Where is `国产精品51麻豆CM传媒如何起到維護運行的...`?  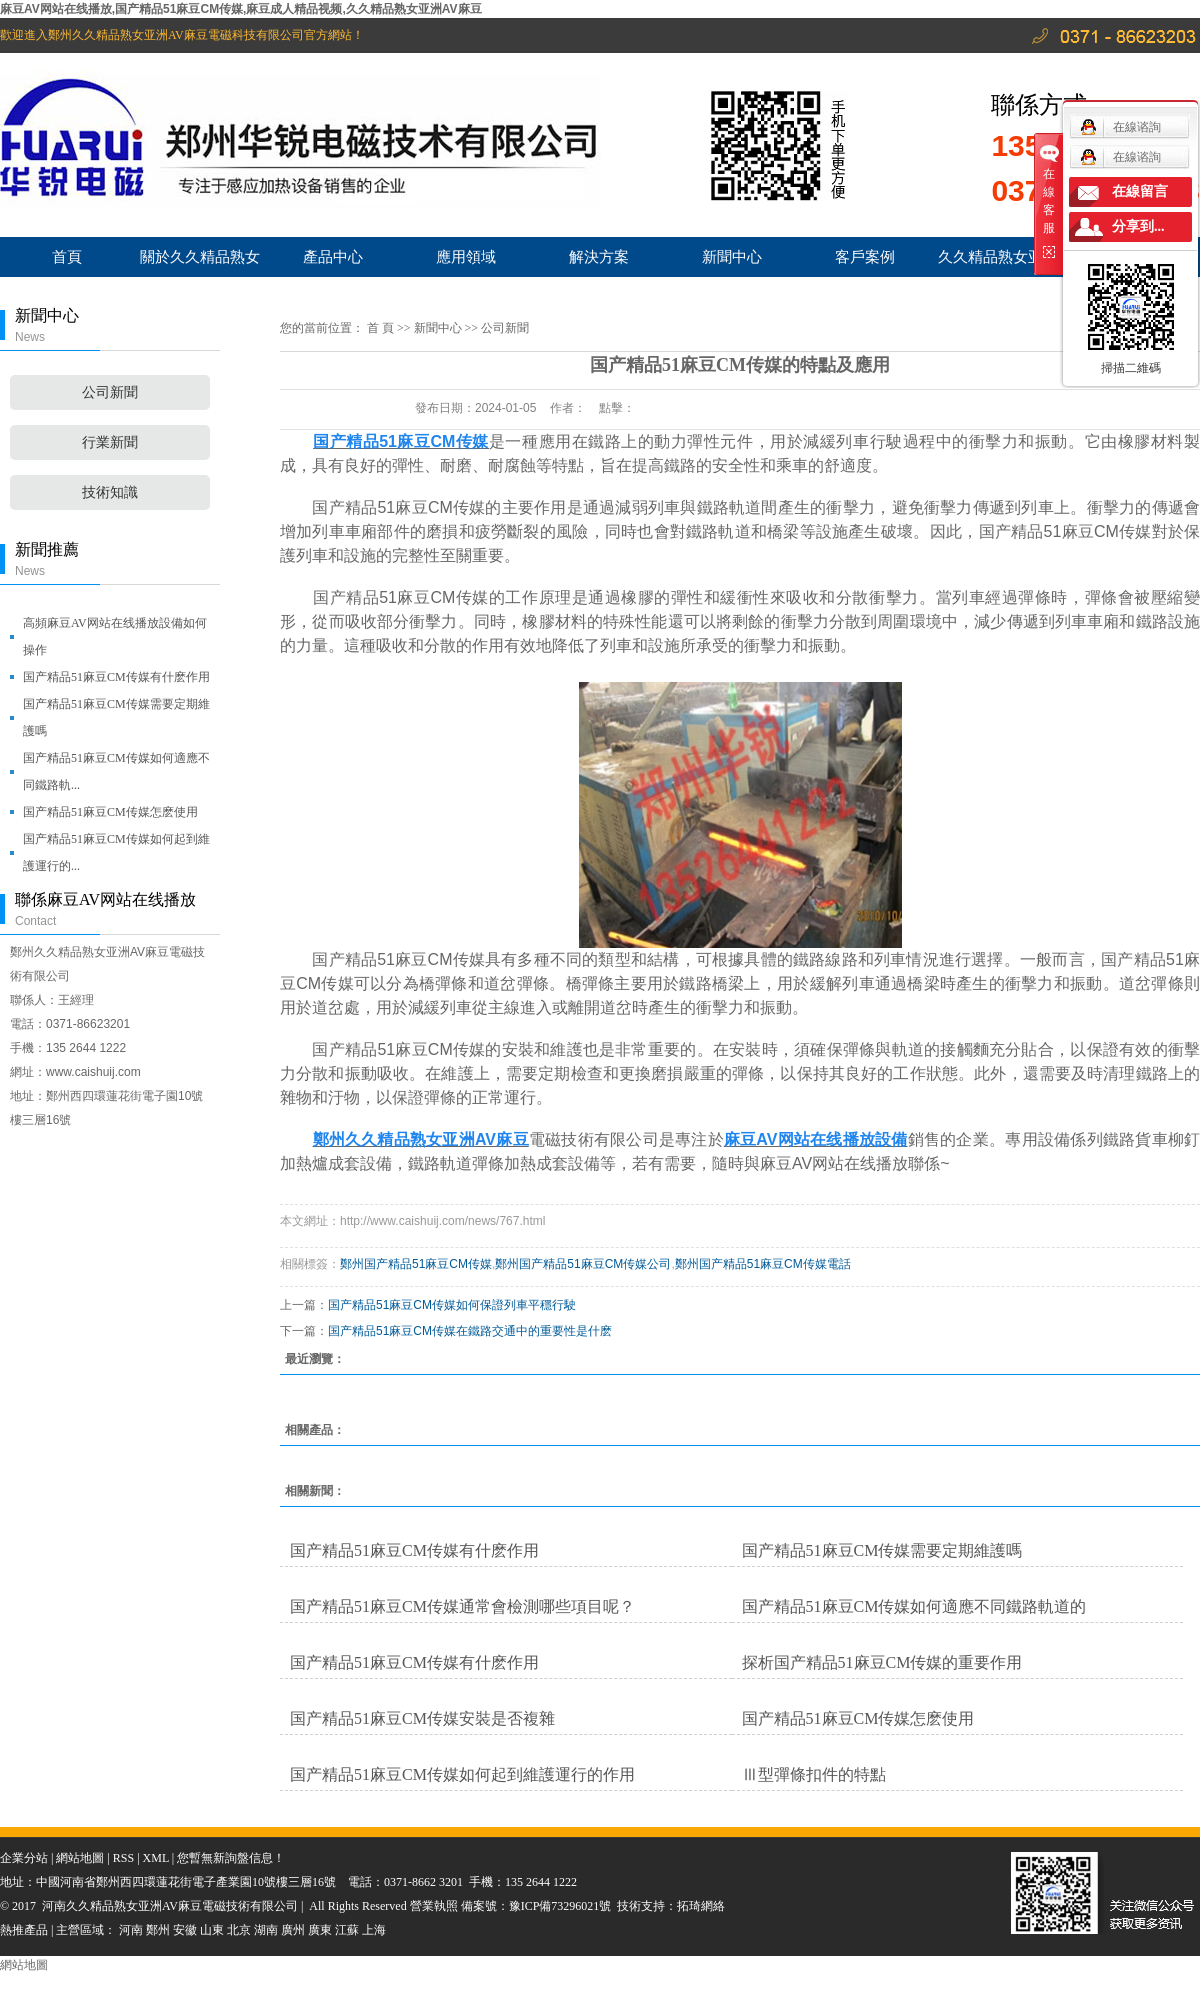 国产精品51麻豆CM传媒如何起到維護運行的... is located at coordinates (116, 852).